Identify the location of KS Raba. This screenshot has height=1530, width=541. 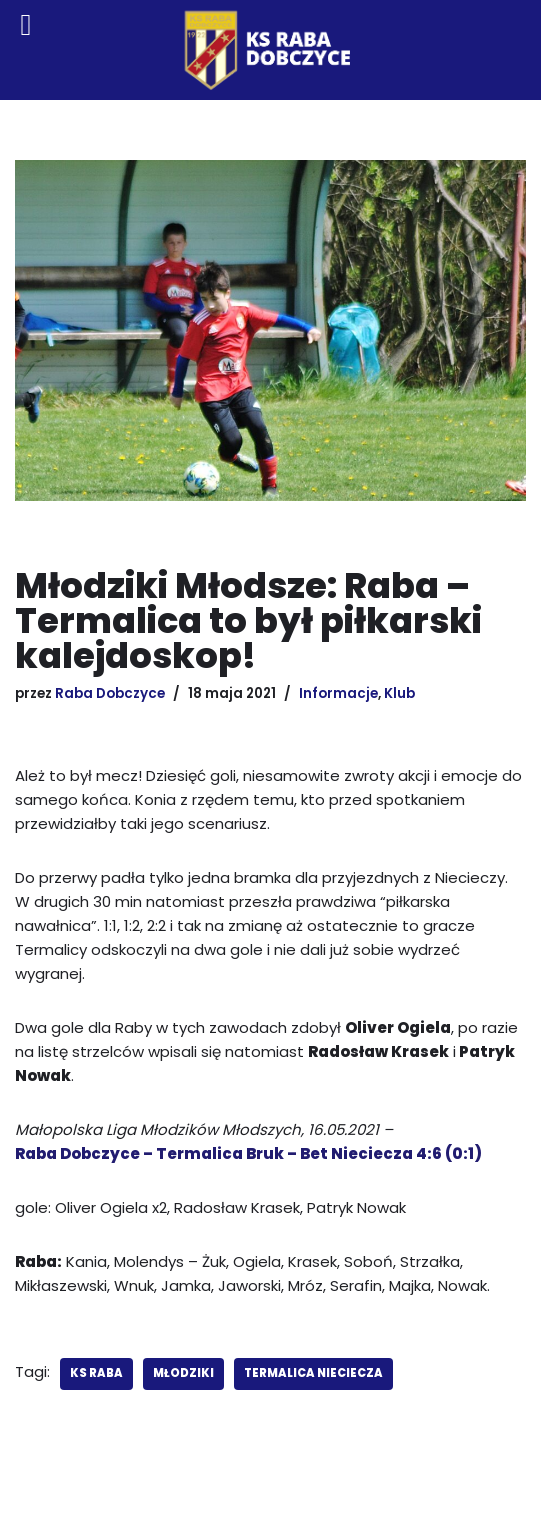
(96, 1373).